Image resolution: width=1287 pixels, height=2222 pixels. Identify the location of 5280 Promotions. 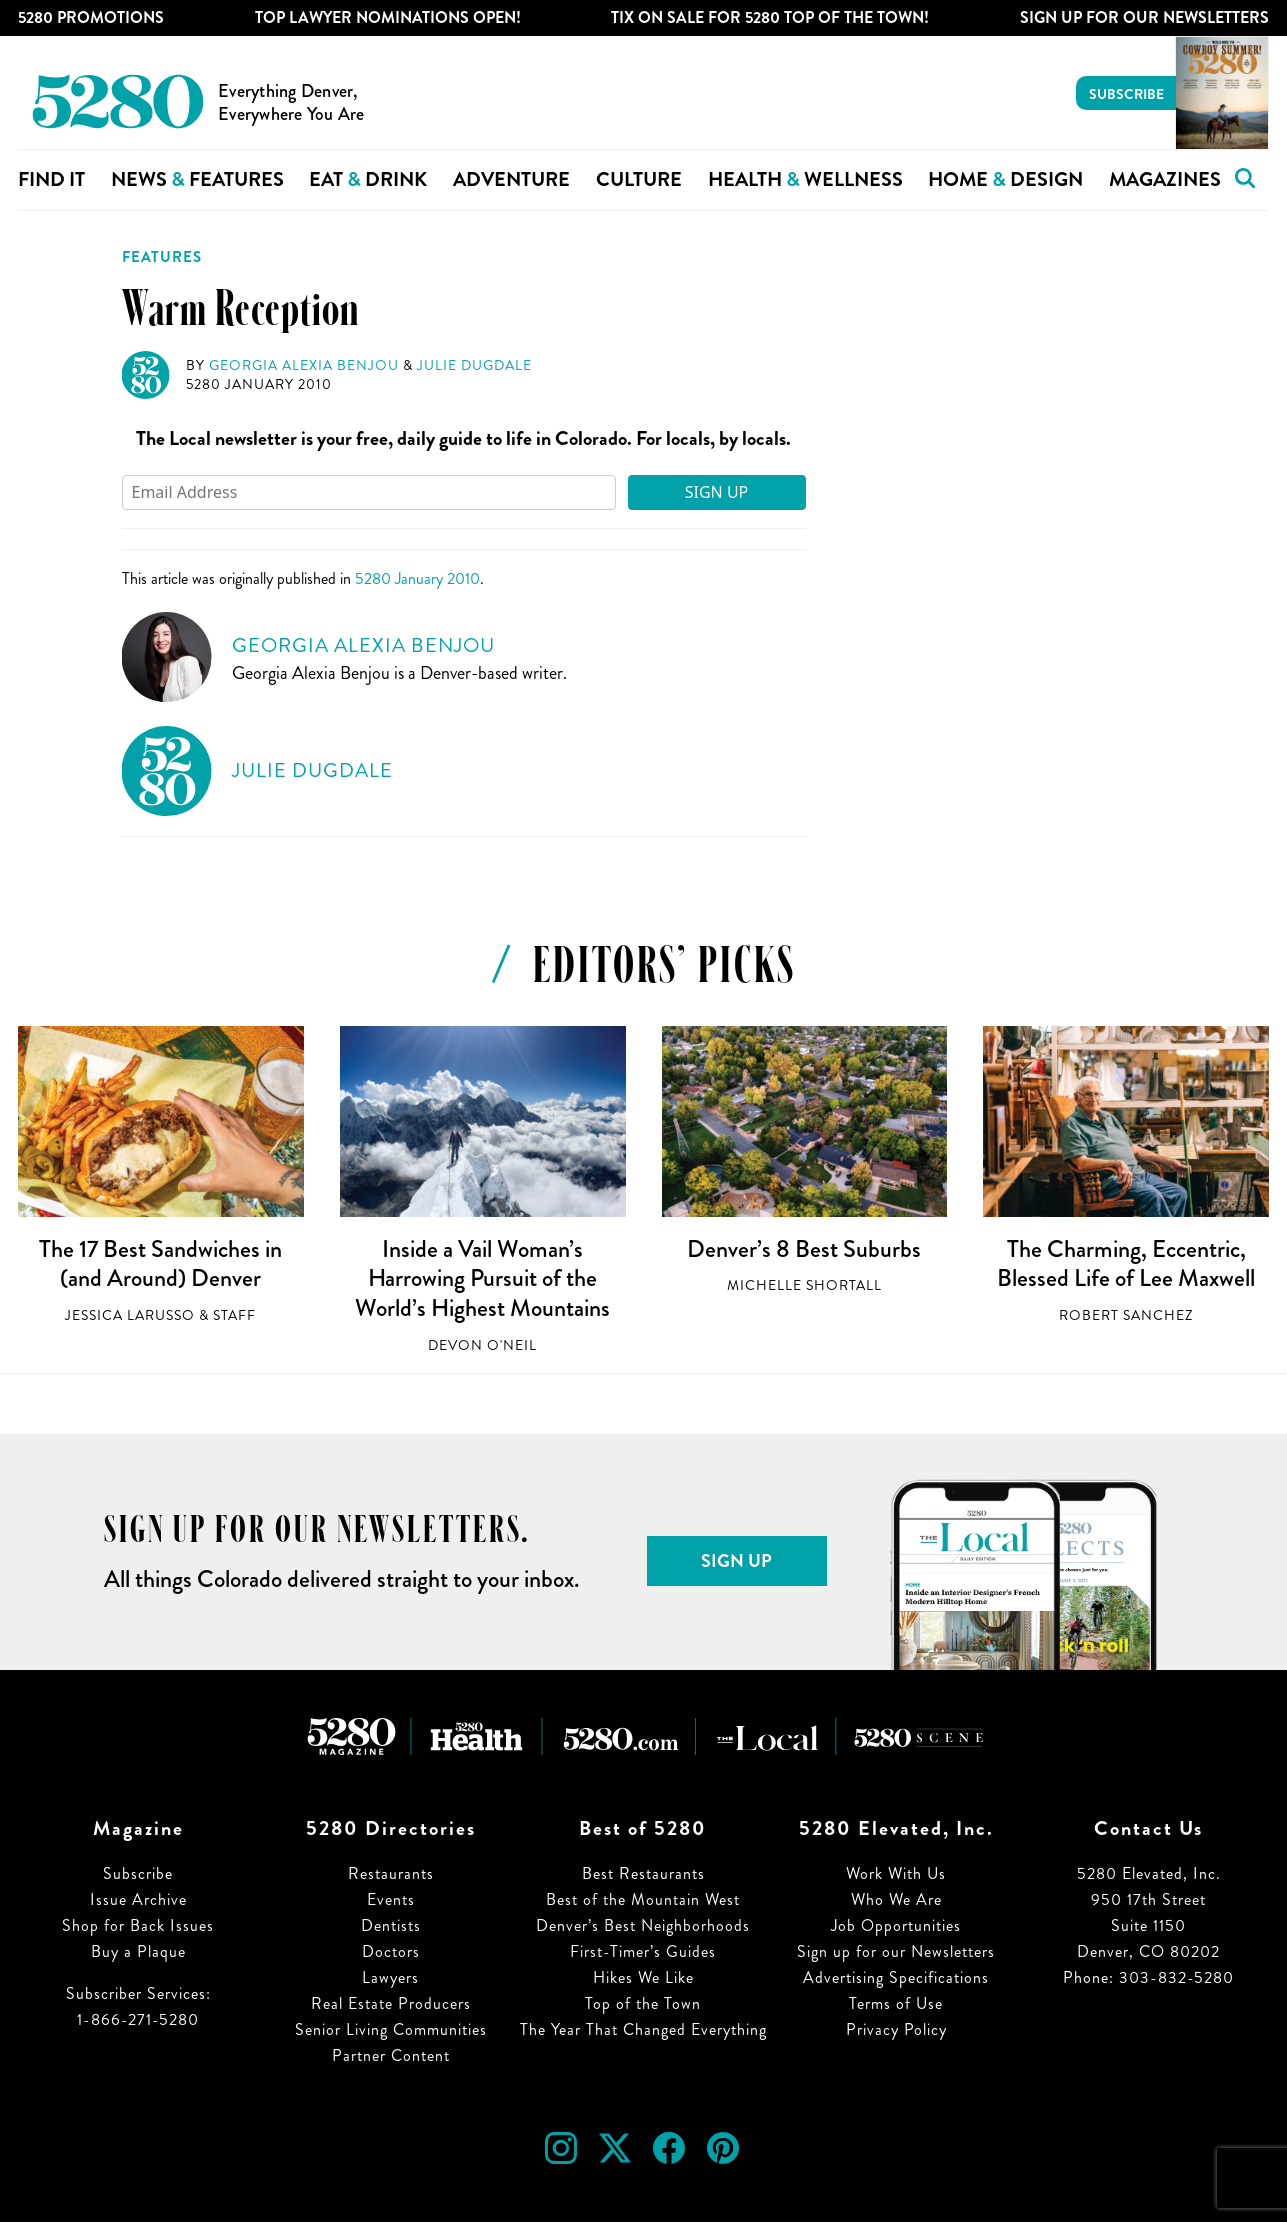
(91, 17).